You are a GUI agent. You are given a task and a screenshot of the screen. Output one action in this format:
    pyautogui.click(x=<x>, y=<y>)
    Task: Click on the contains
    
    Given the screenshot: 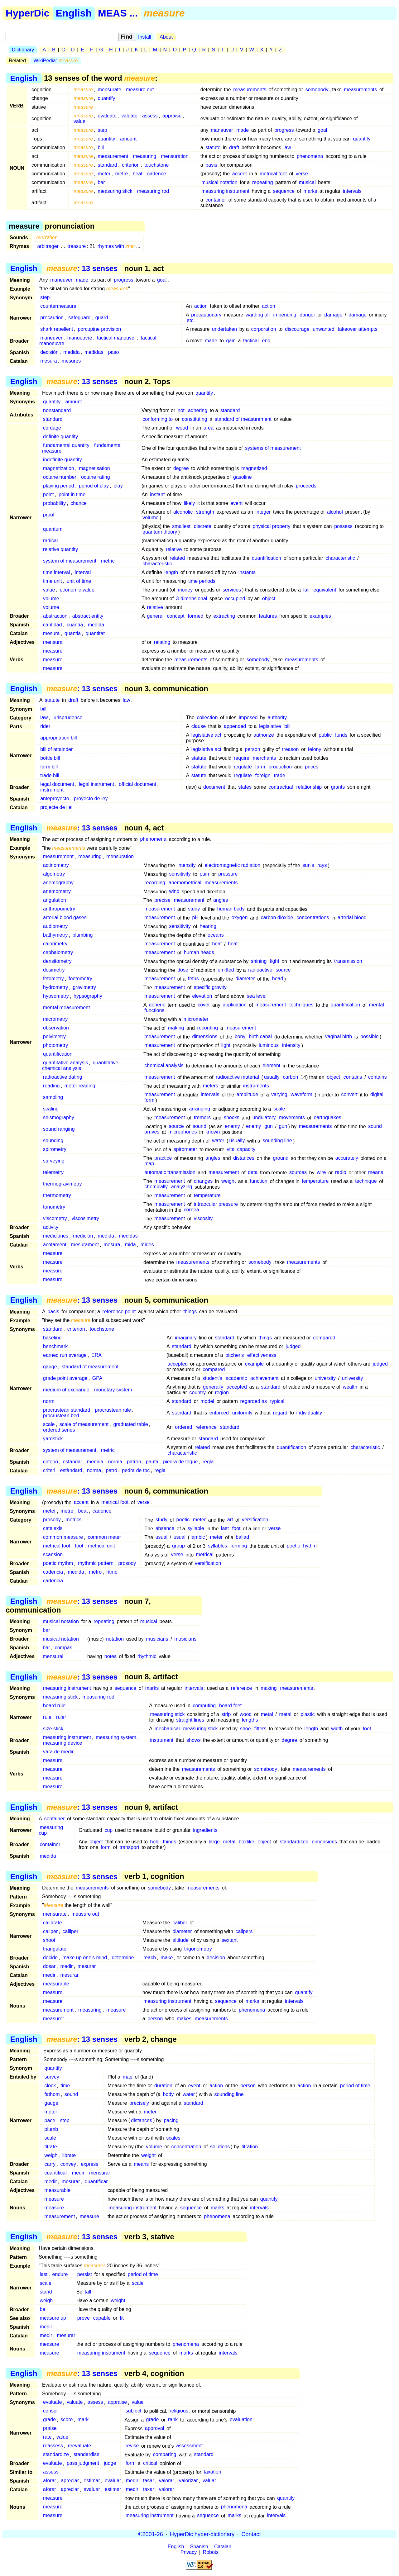 What is the action you would take?
    pyautogui.click(x=353, y=1077)
    